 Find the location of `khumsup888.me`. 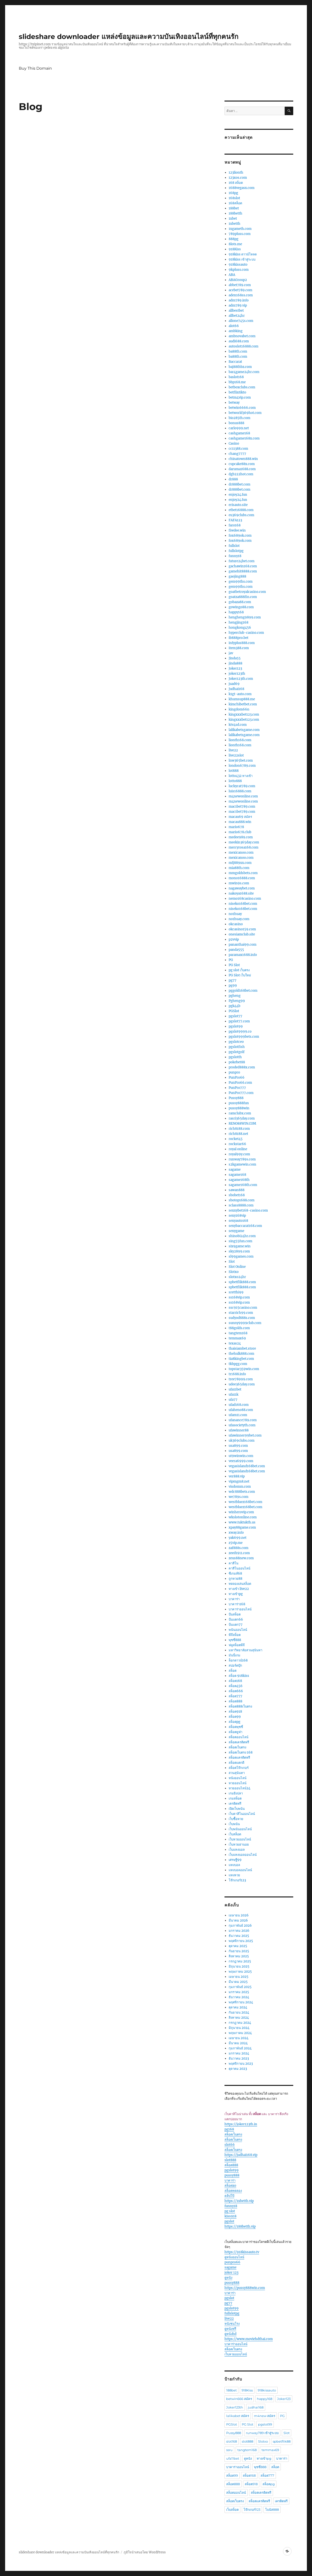

khumsup888.me is located at coordinates (242, 699).